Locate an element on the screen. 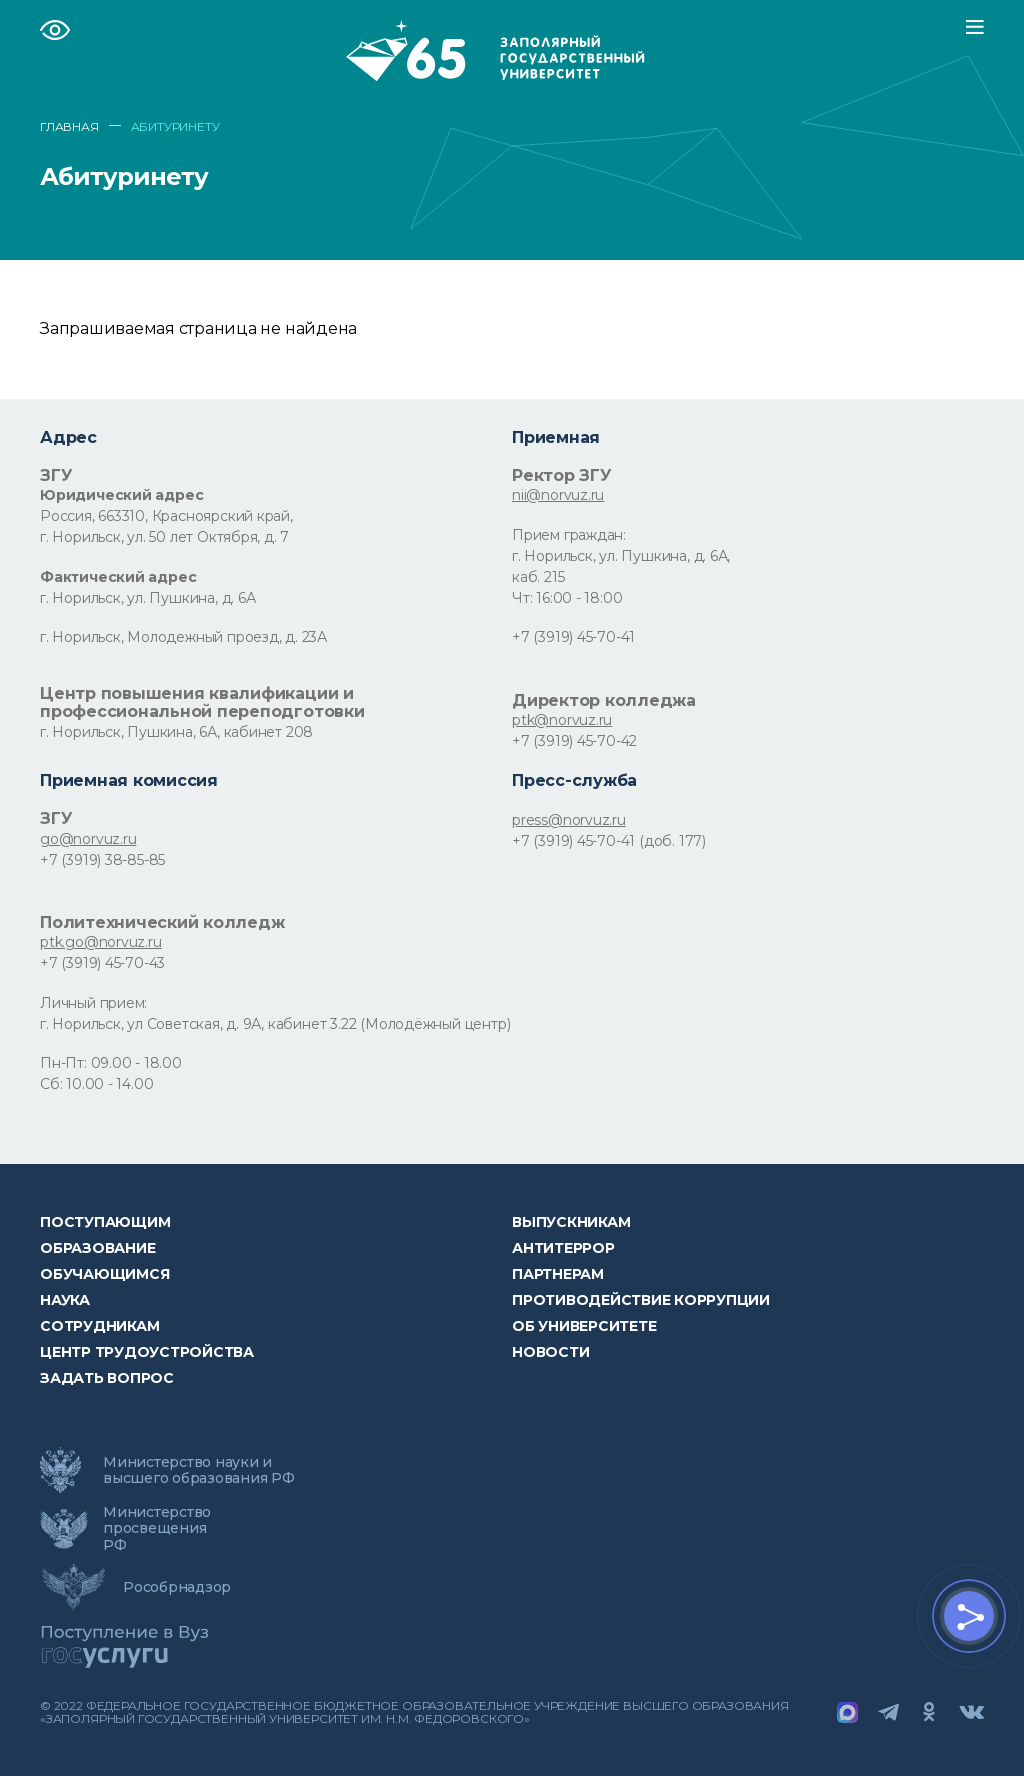 This screenshot has height=1776, width=1024. Министерство науки и высшего образования РФ is located at coordinates (199, 1470).